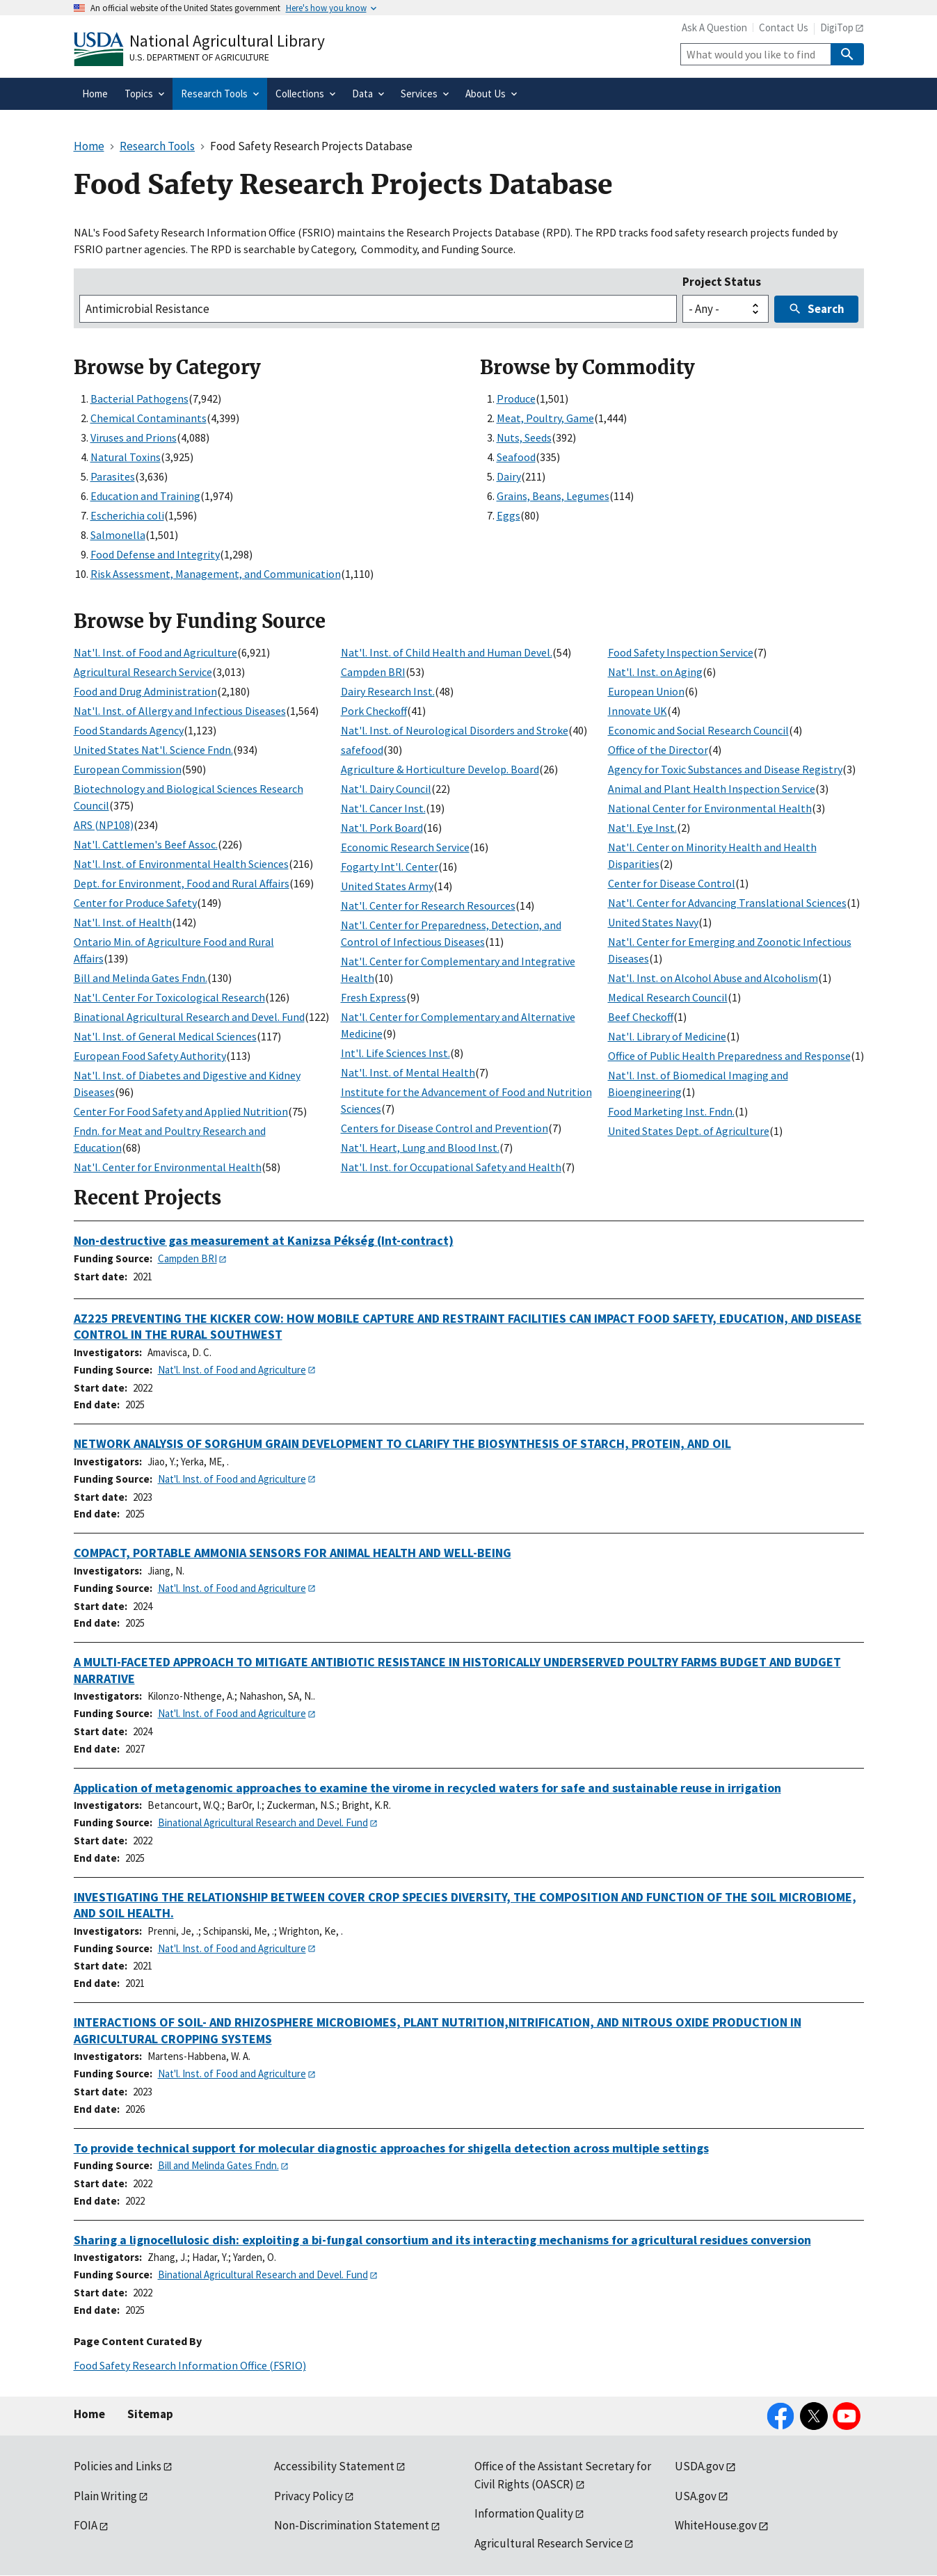 The image size is (937, 2576). What do you see at coordinates (155, 652) in the screenshot?
I see `Nat'l. Inst. of Food and Agriculture` at bounding box center [155, 652].